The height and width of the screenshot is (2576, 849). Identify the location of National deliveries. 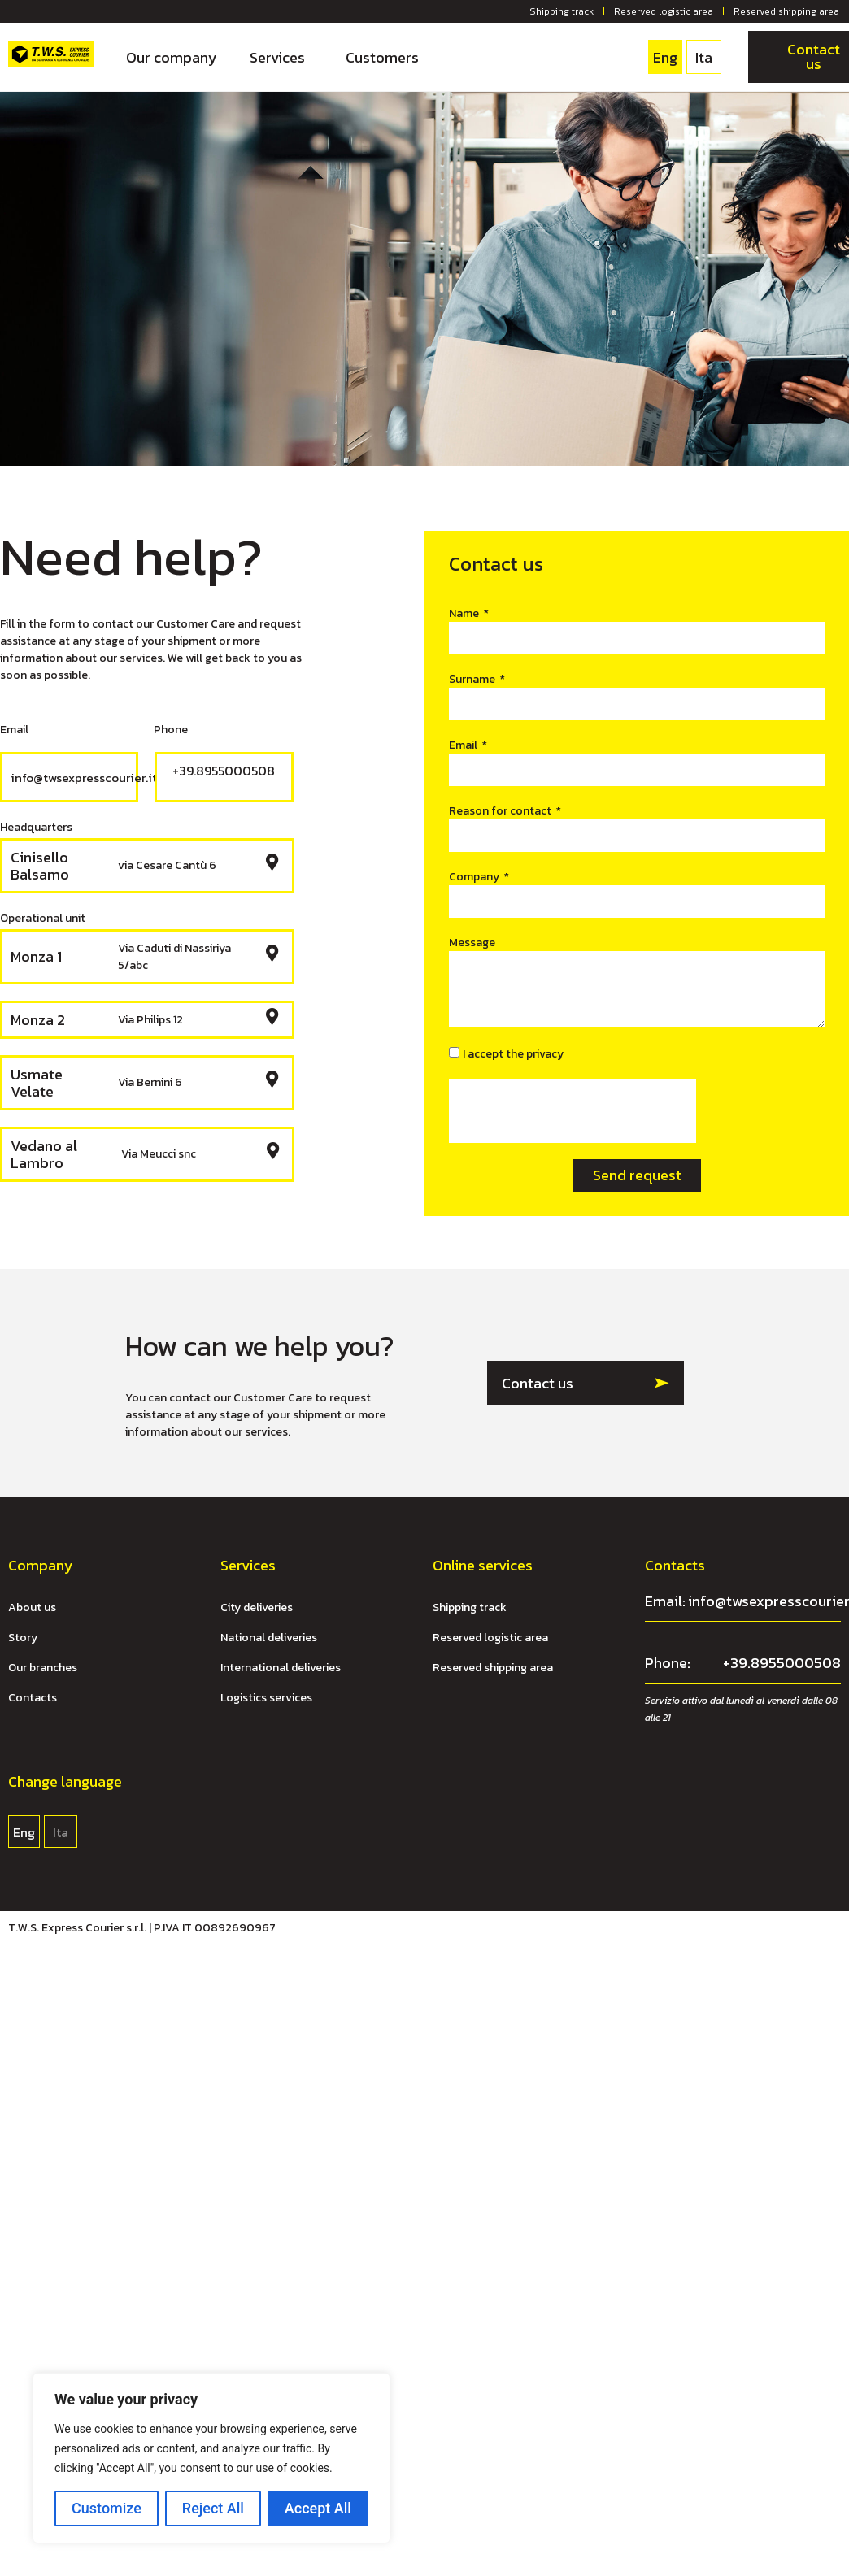
(268, 1637).